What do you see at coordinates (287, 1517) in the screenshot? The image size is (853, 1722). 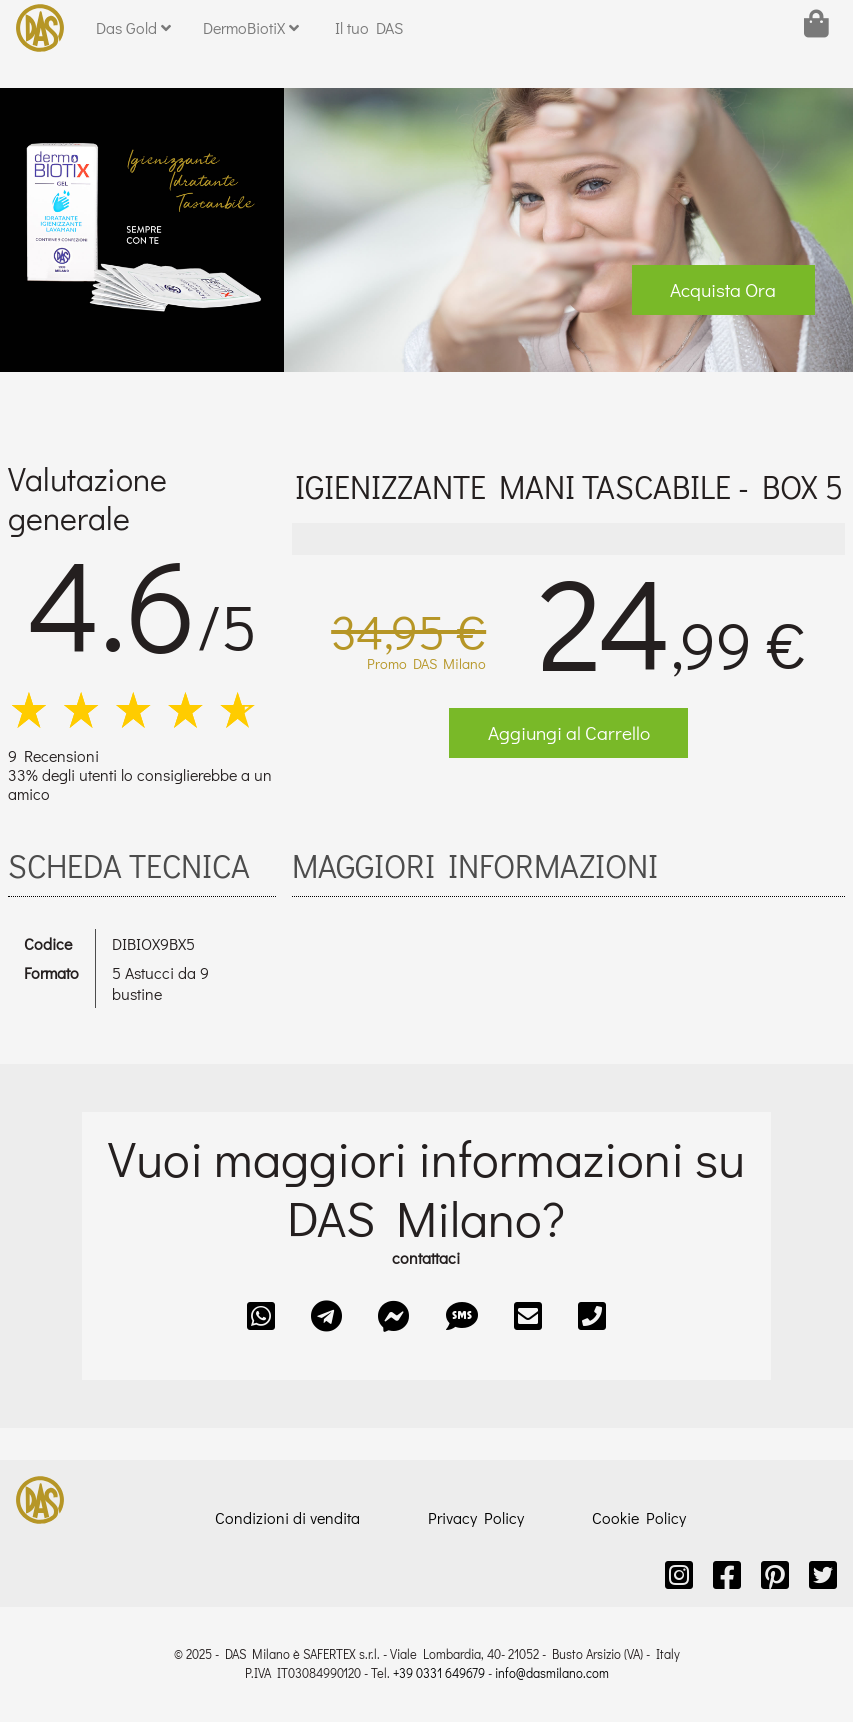 I see `Condizioni di vendita` at bounding box center [287, 1517].